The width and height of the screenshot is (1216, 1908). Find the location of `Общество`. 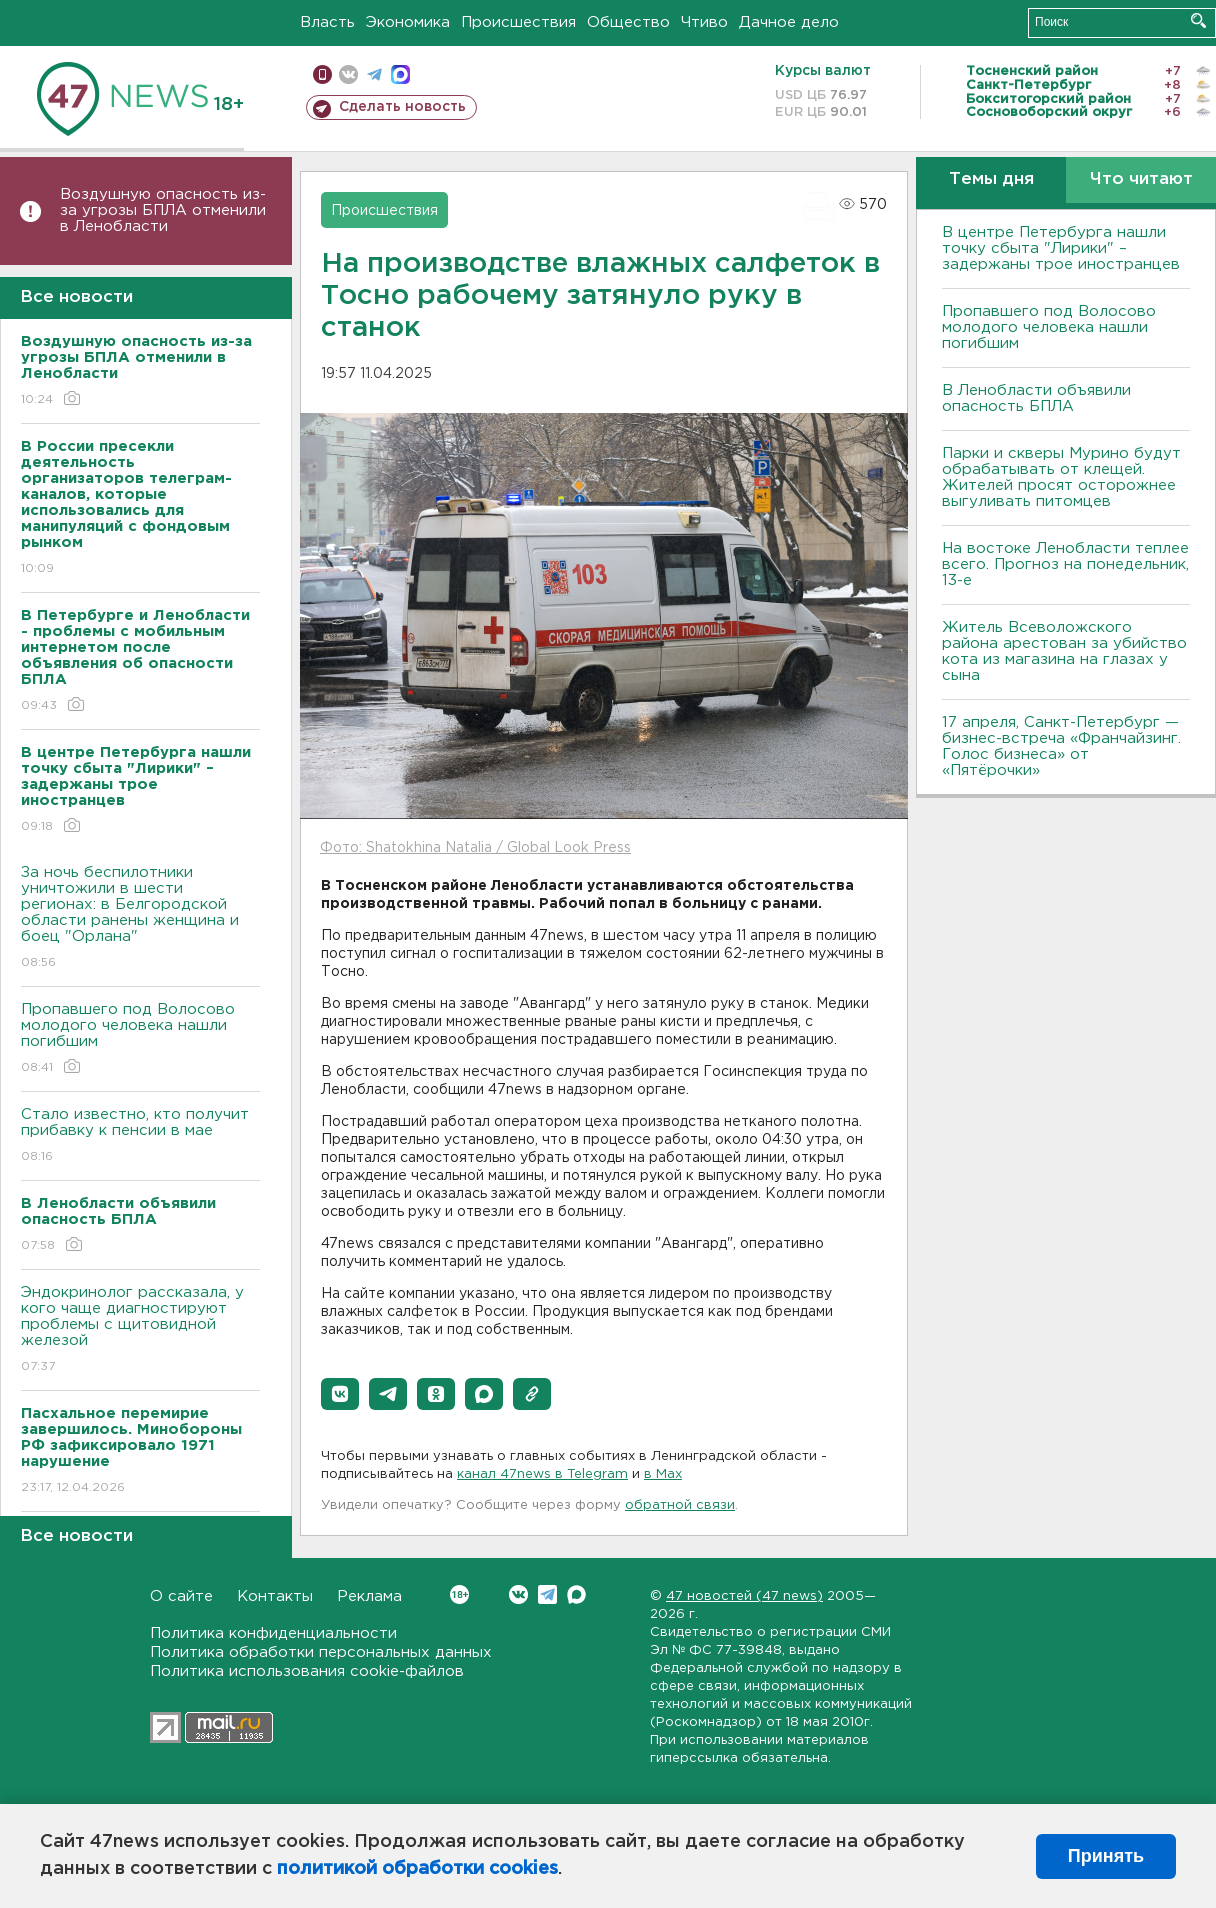

Общество is located at coordinates (628, 22).